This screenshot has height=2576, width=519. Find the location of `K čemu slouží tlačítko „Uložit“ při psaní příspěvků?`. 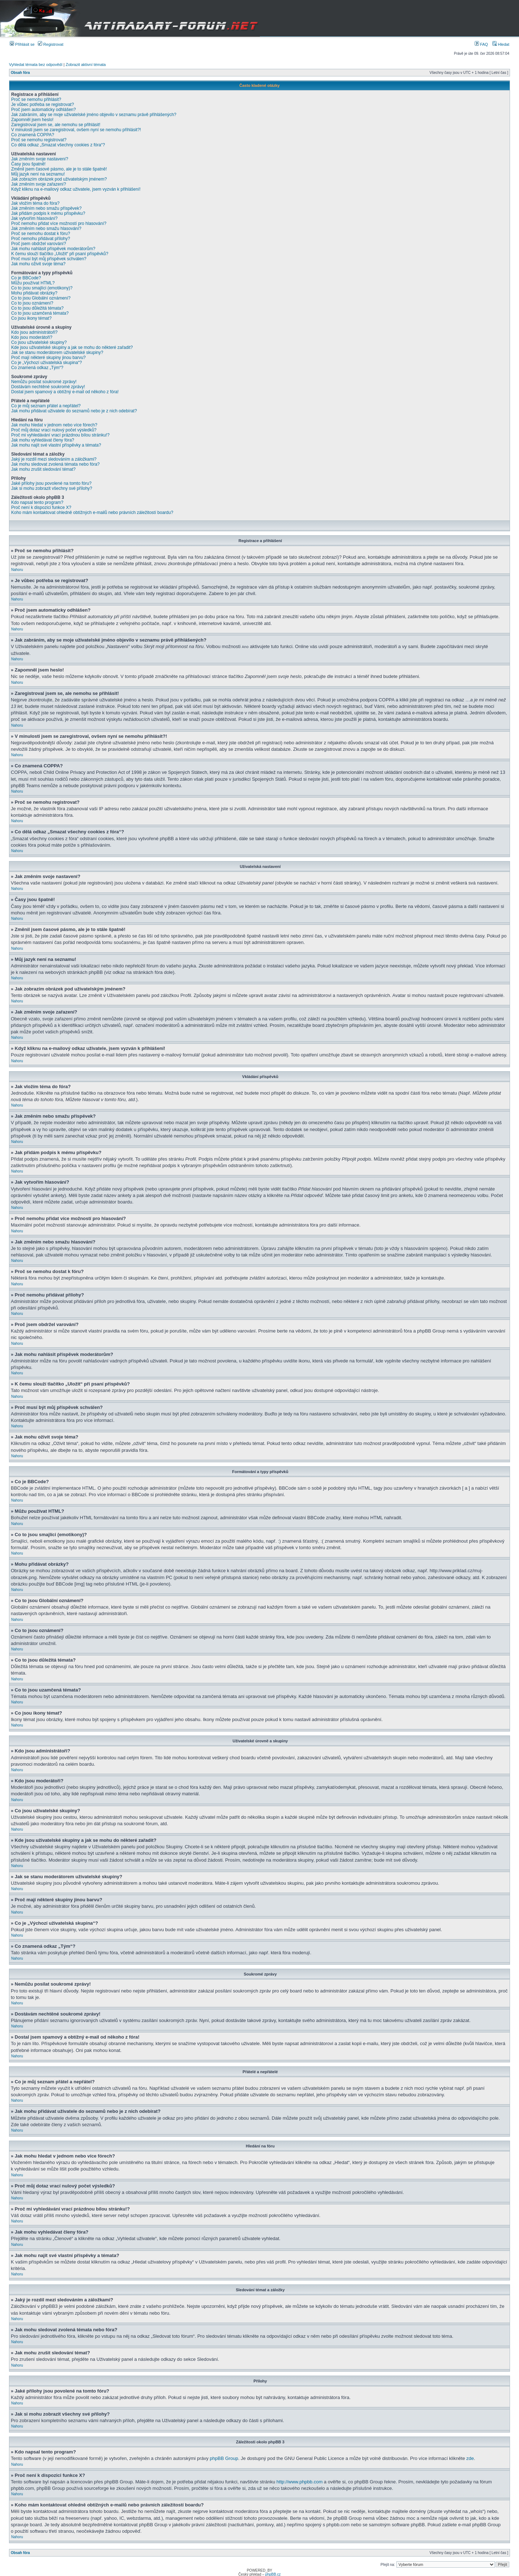

K čemu slouží tlačítko „Uložit“ při psaní příspěvků? is located at coordinates (59, 253).